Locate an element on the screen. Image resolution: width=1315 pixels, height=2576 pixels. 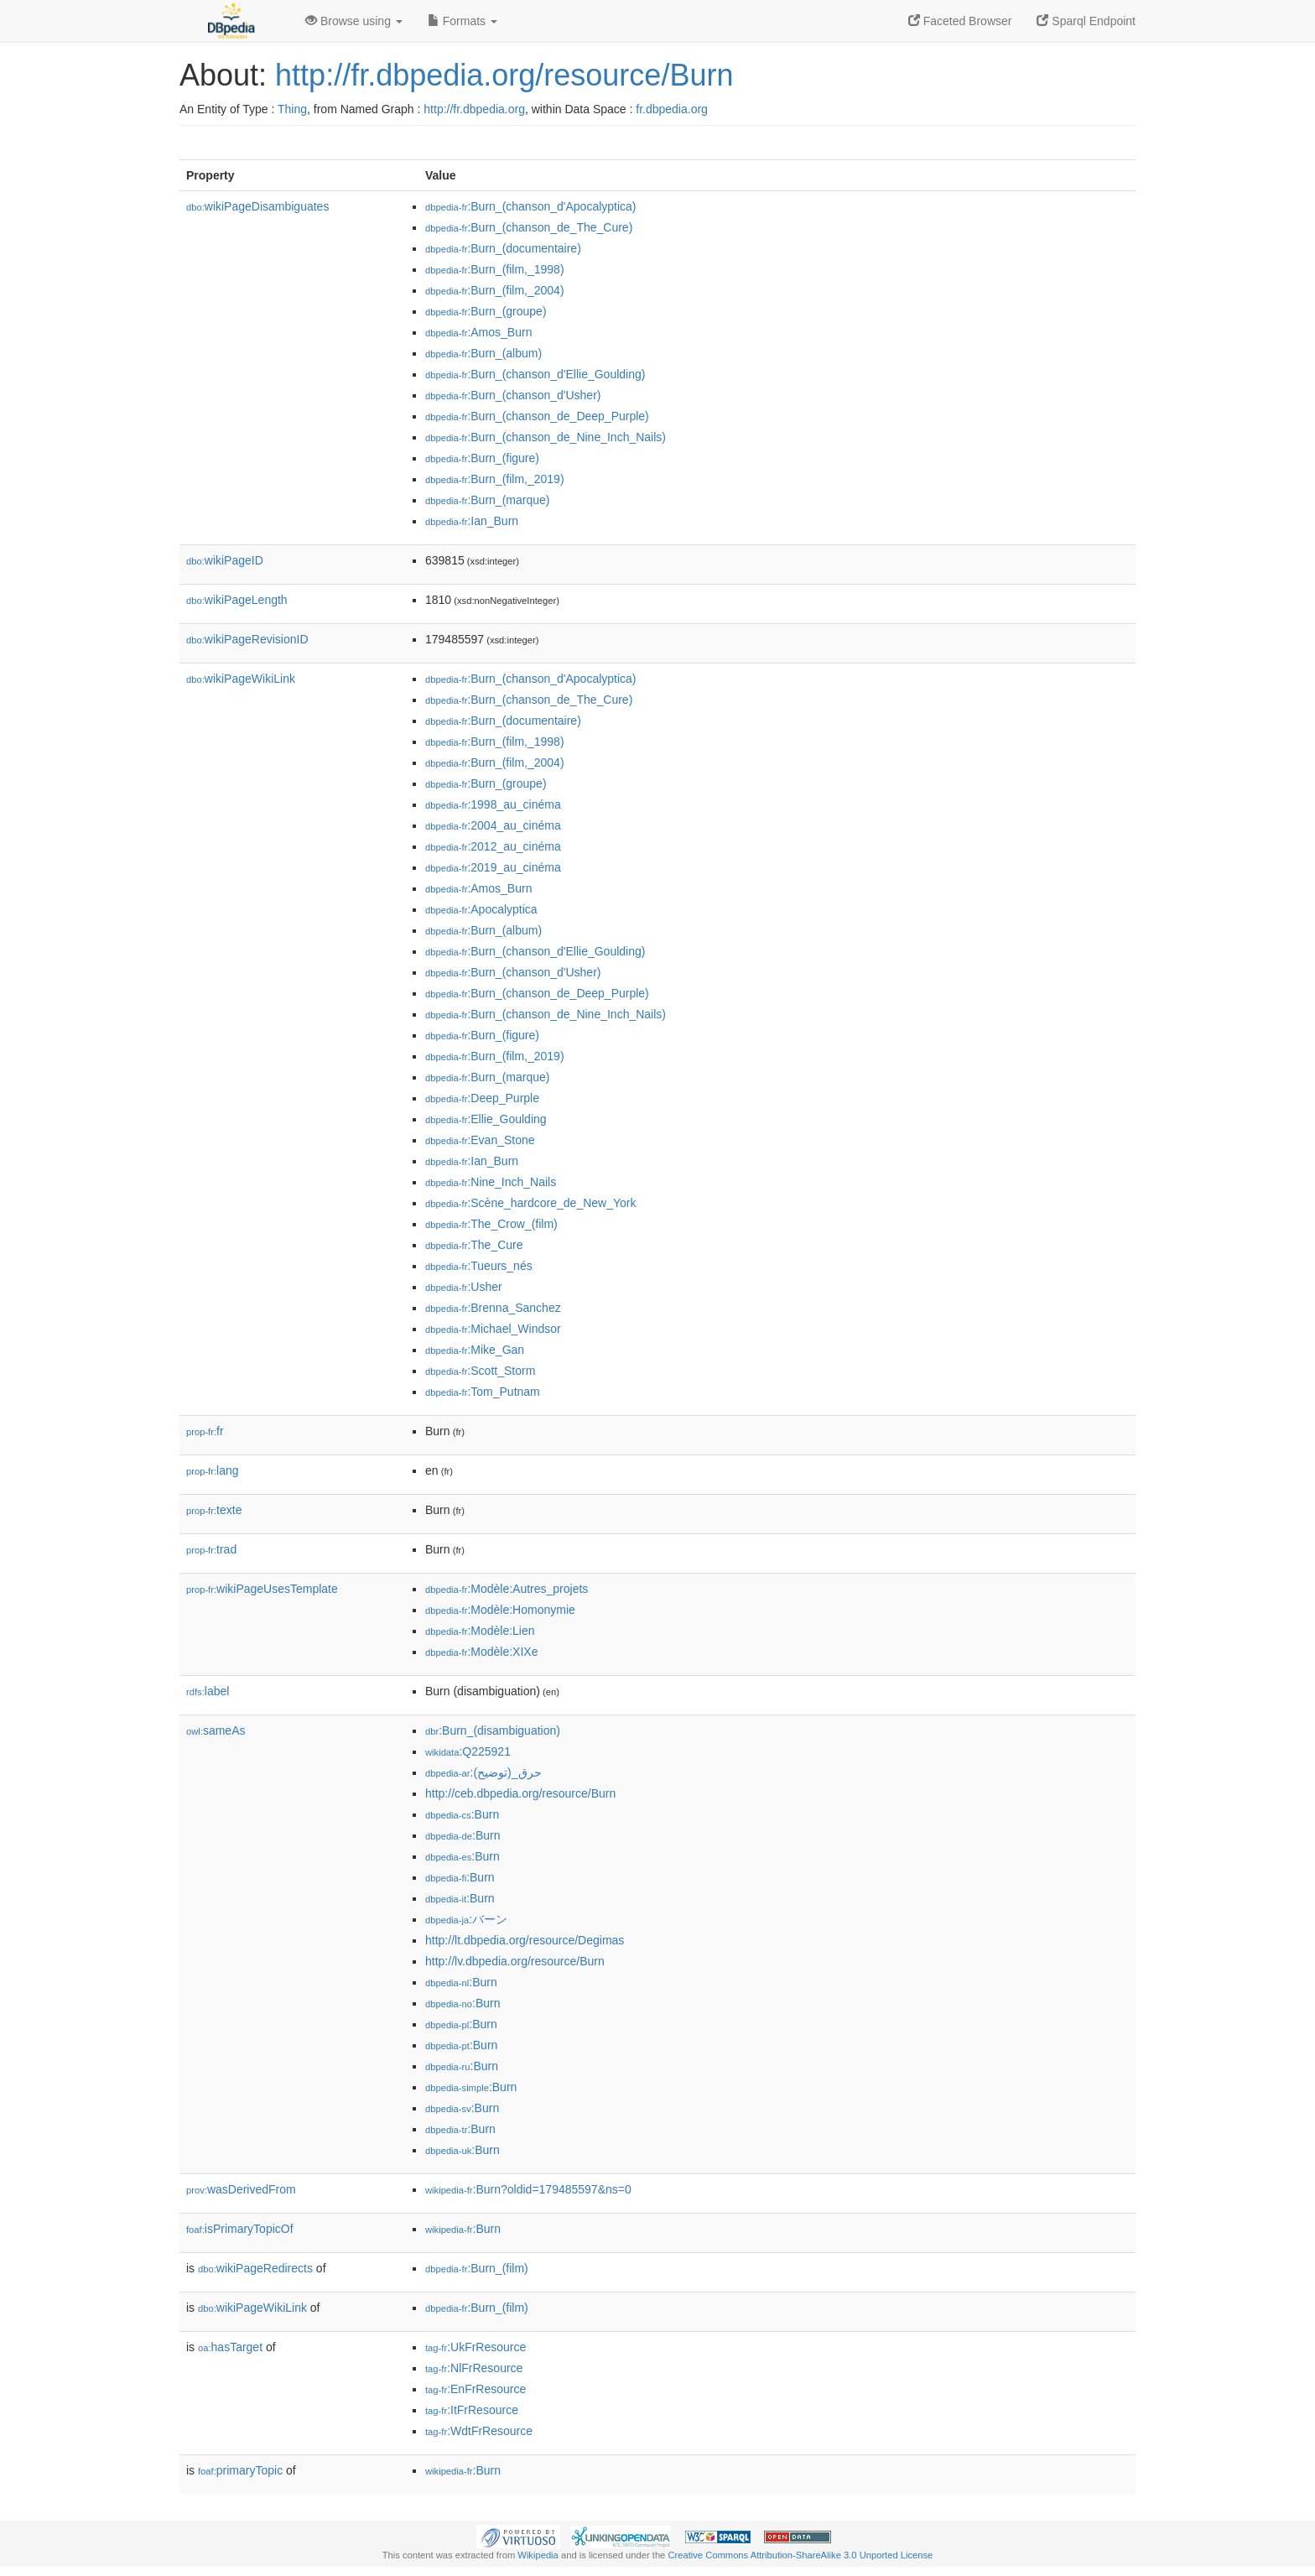
lang is located at coordinates (212, 1470).